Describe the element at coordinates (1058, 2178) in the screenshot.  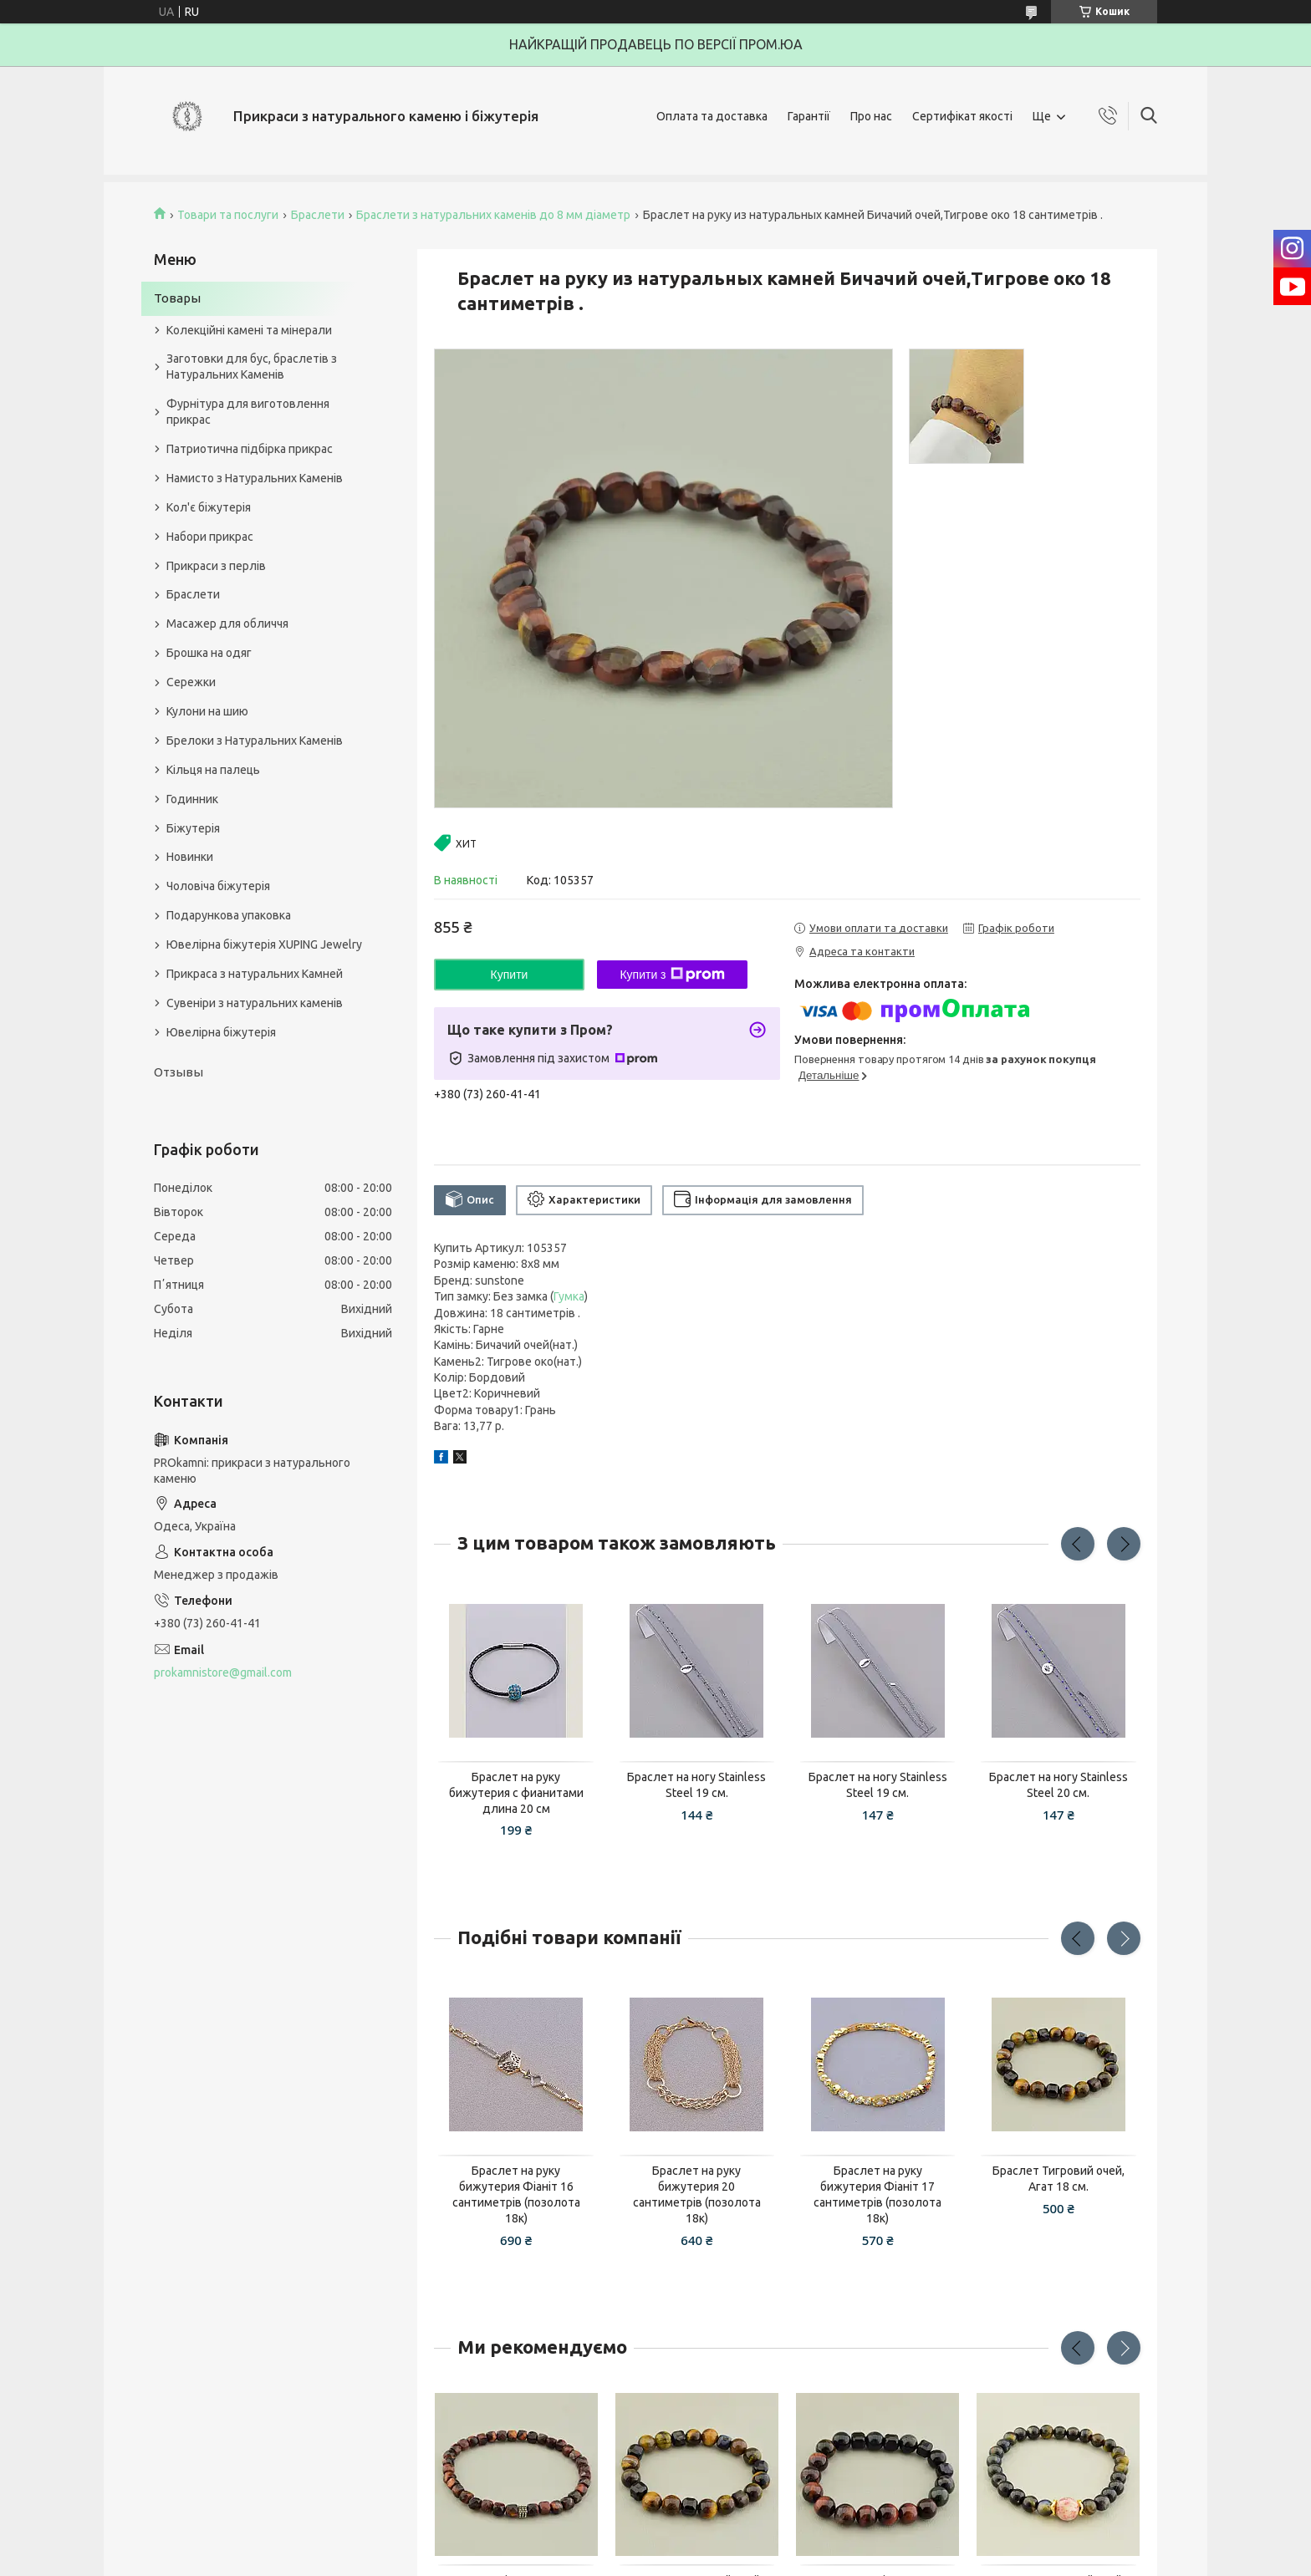
I see `Браслет Тигровий очей, Агат 18 см.` at that location.